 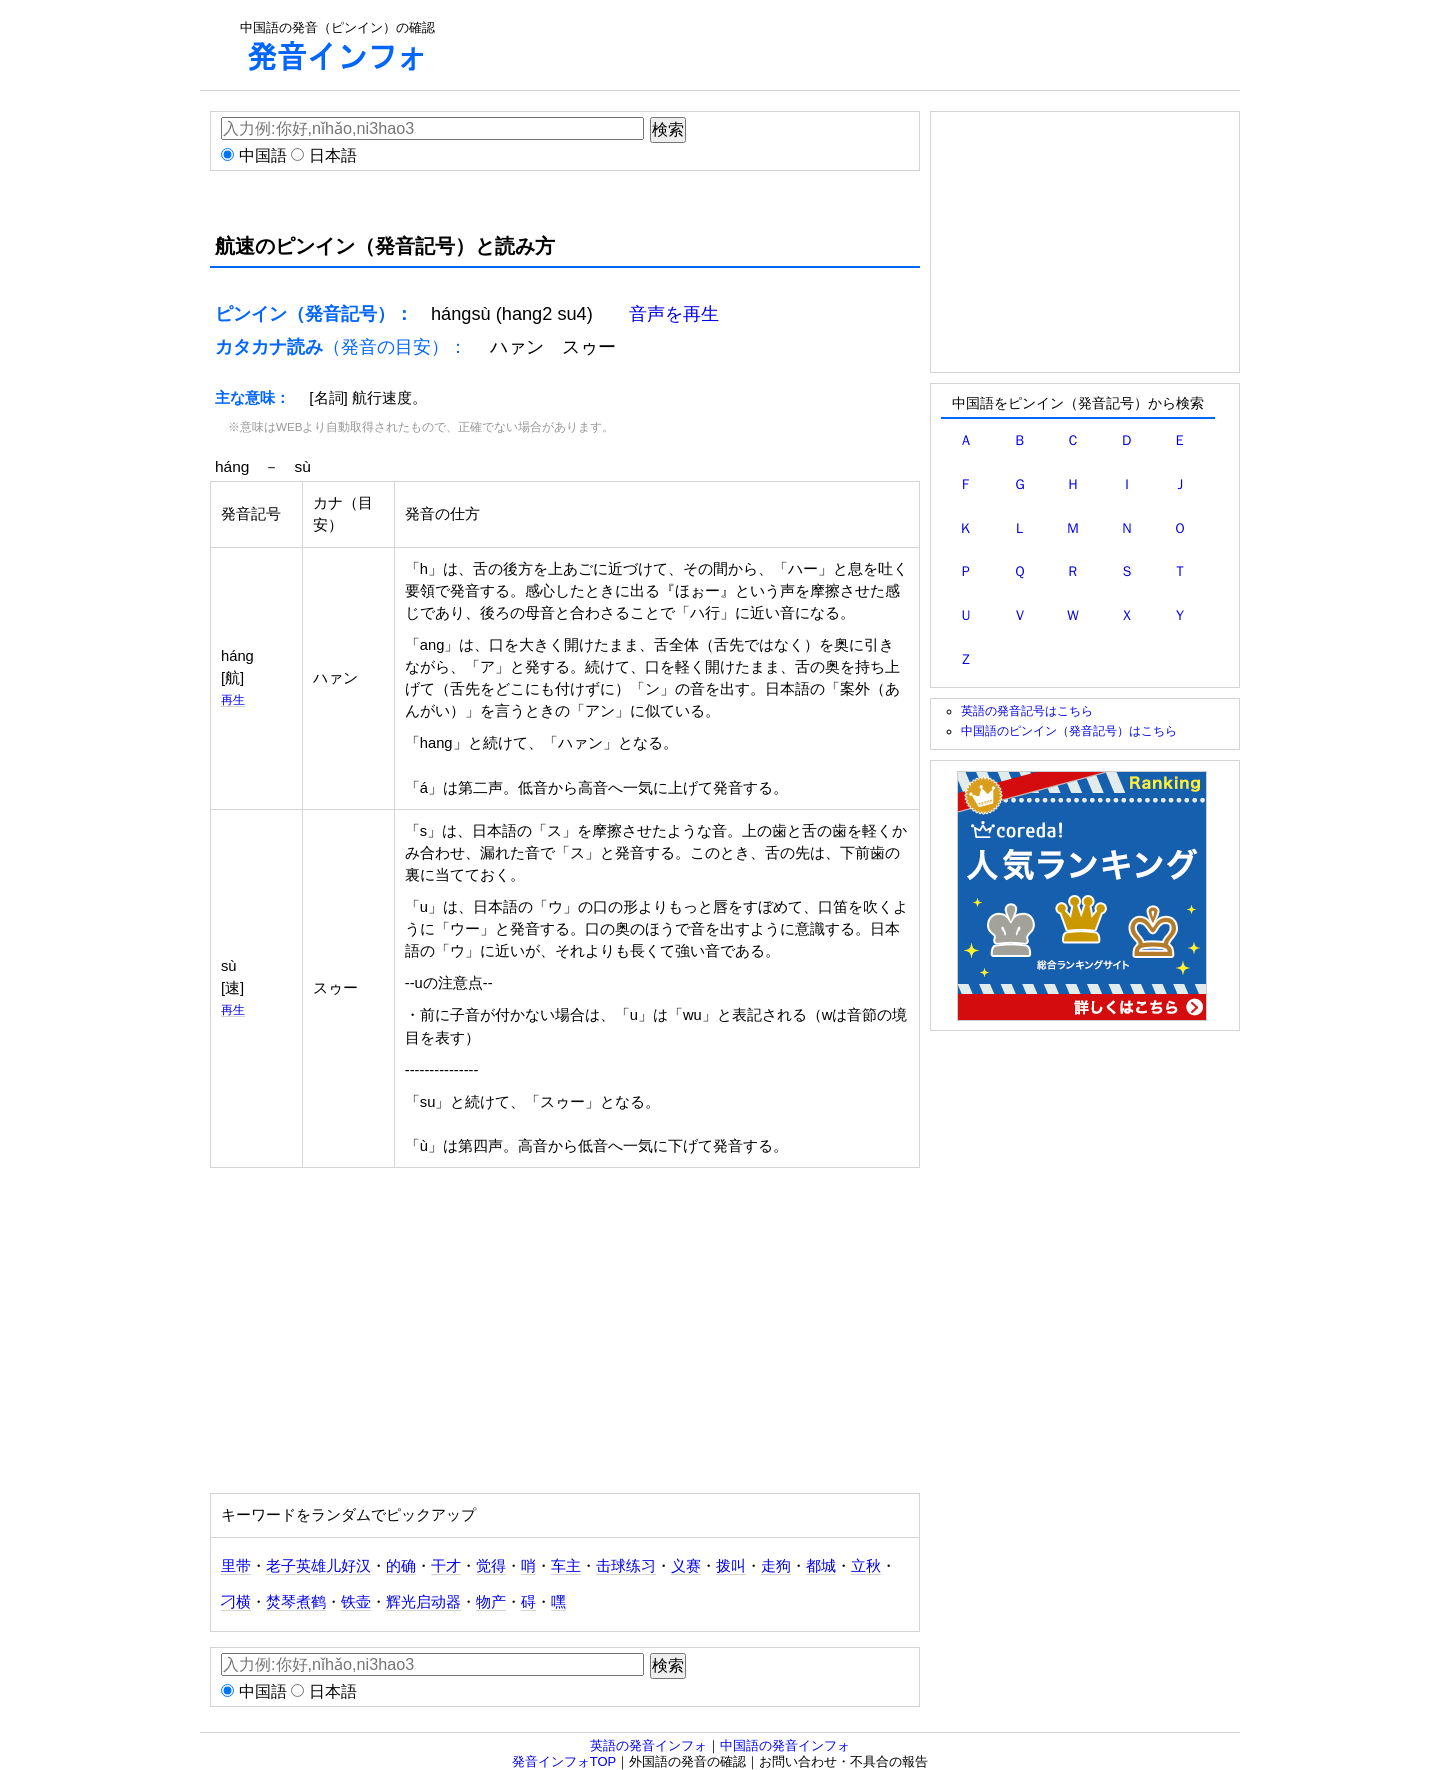 What do you see at coordinates (491, 1566) in the screenshot?
I see `觉得` at bounding box center [491, 1566].